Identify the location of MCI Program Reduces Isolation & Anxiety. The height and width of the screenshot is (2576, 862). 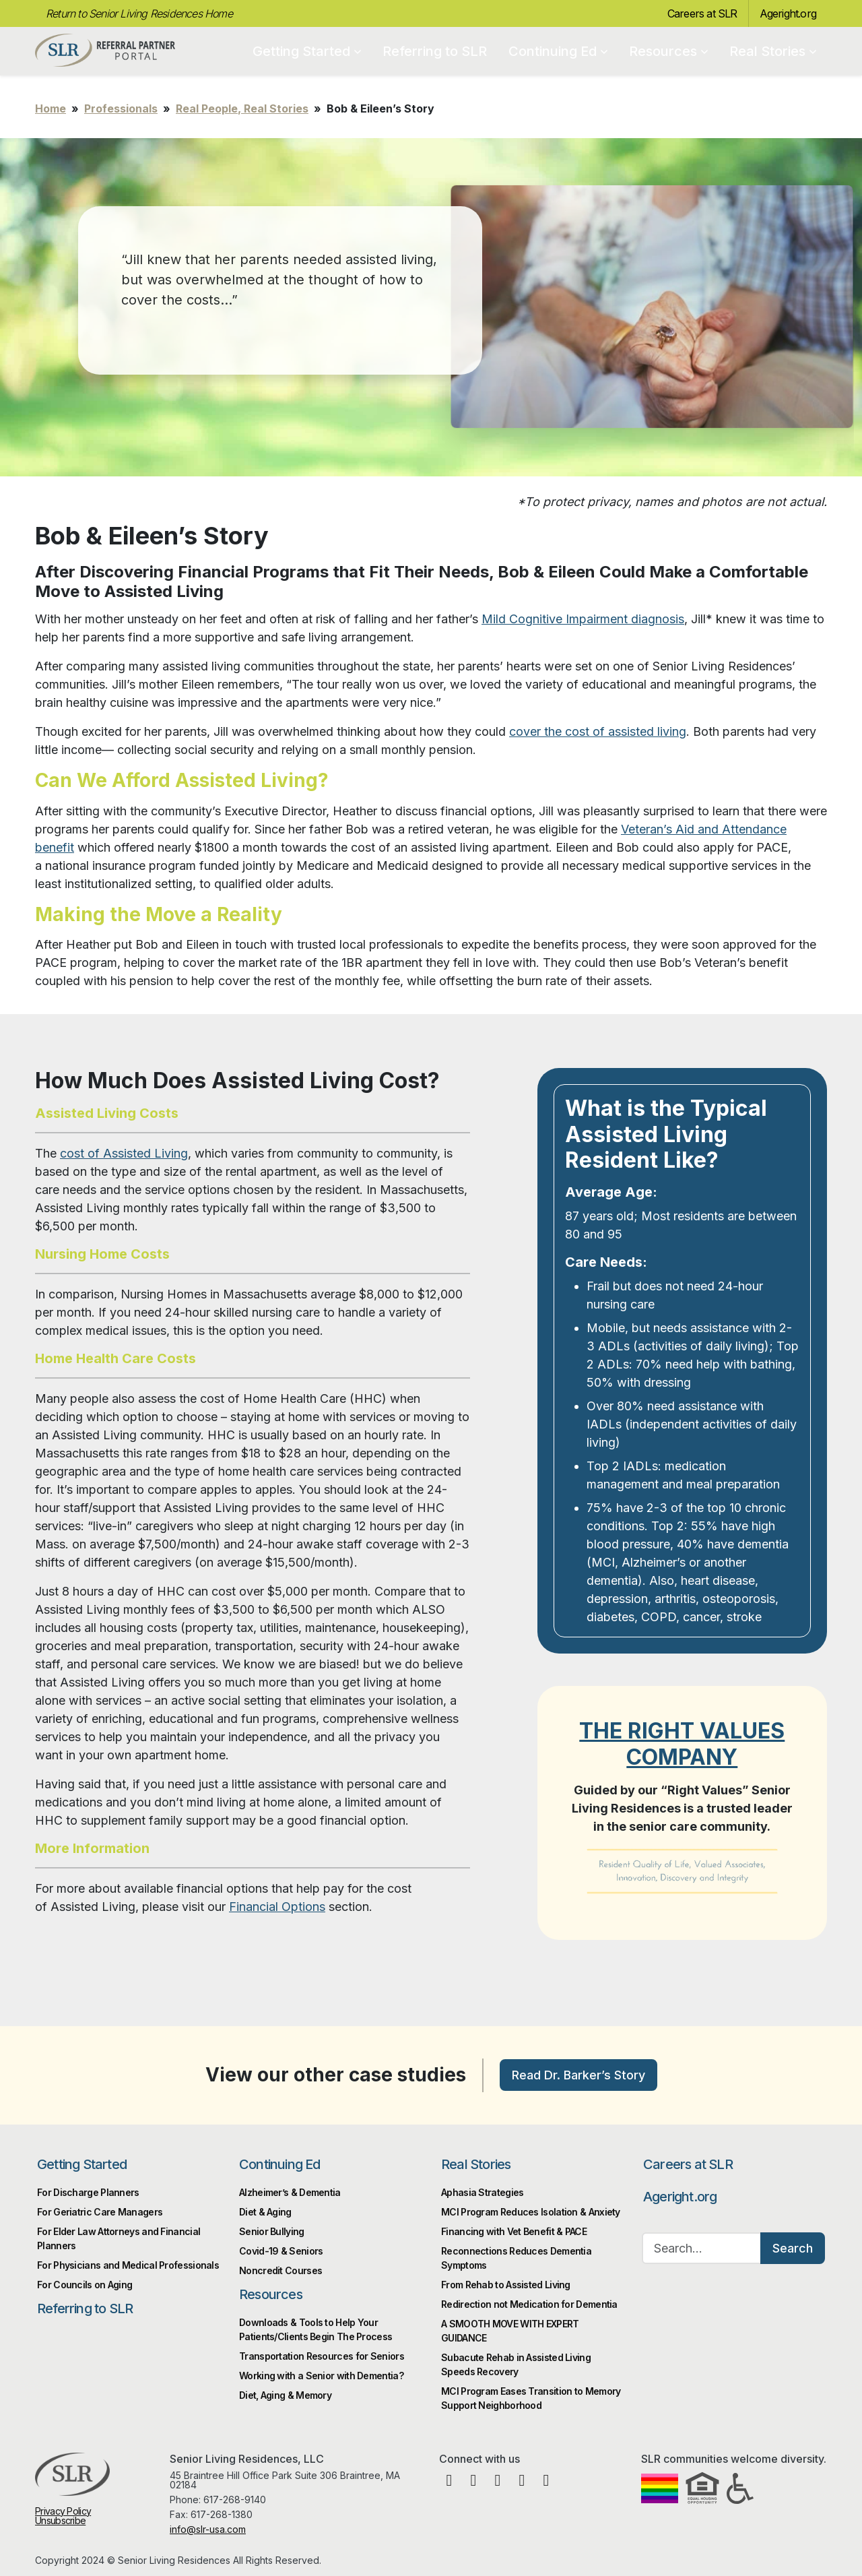
(530, 2212).